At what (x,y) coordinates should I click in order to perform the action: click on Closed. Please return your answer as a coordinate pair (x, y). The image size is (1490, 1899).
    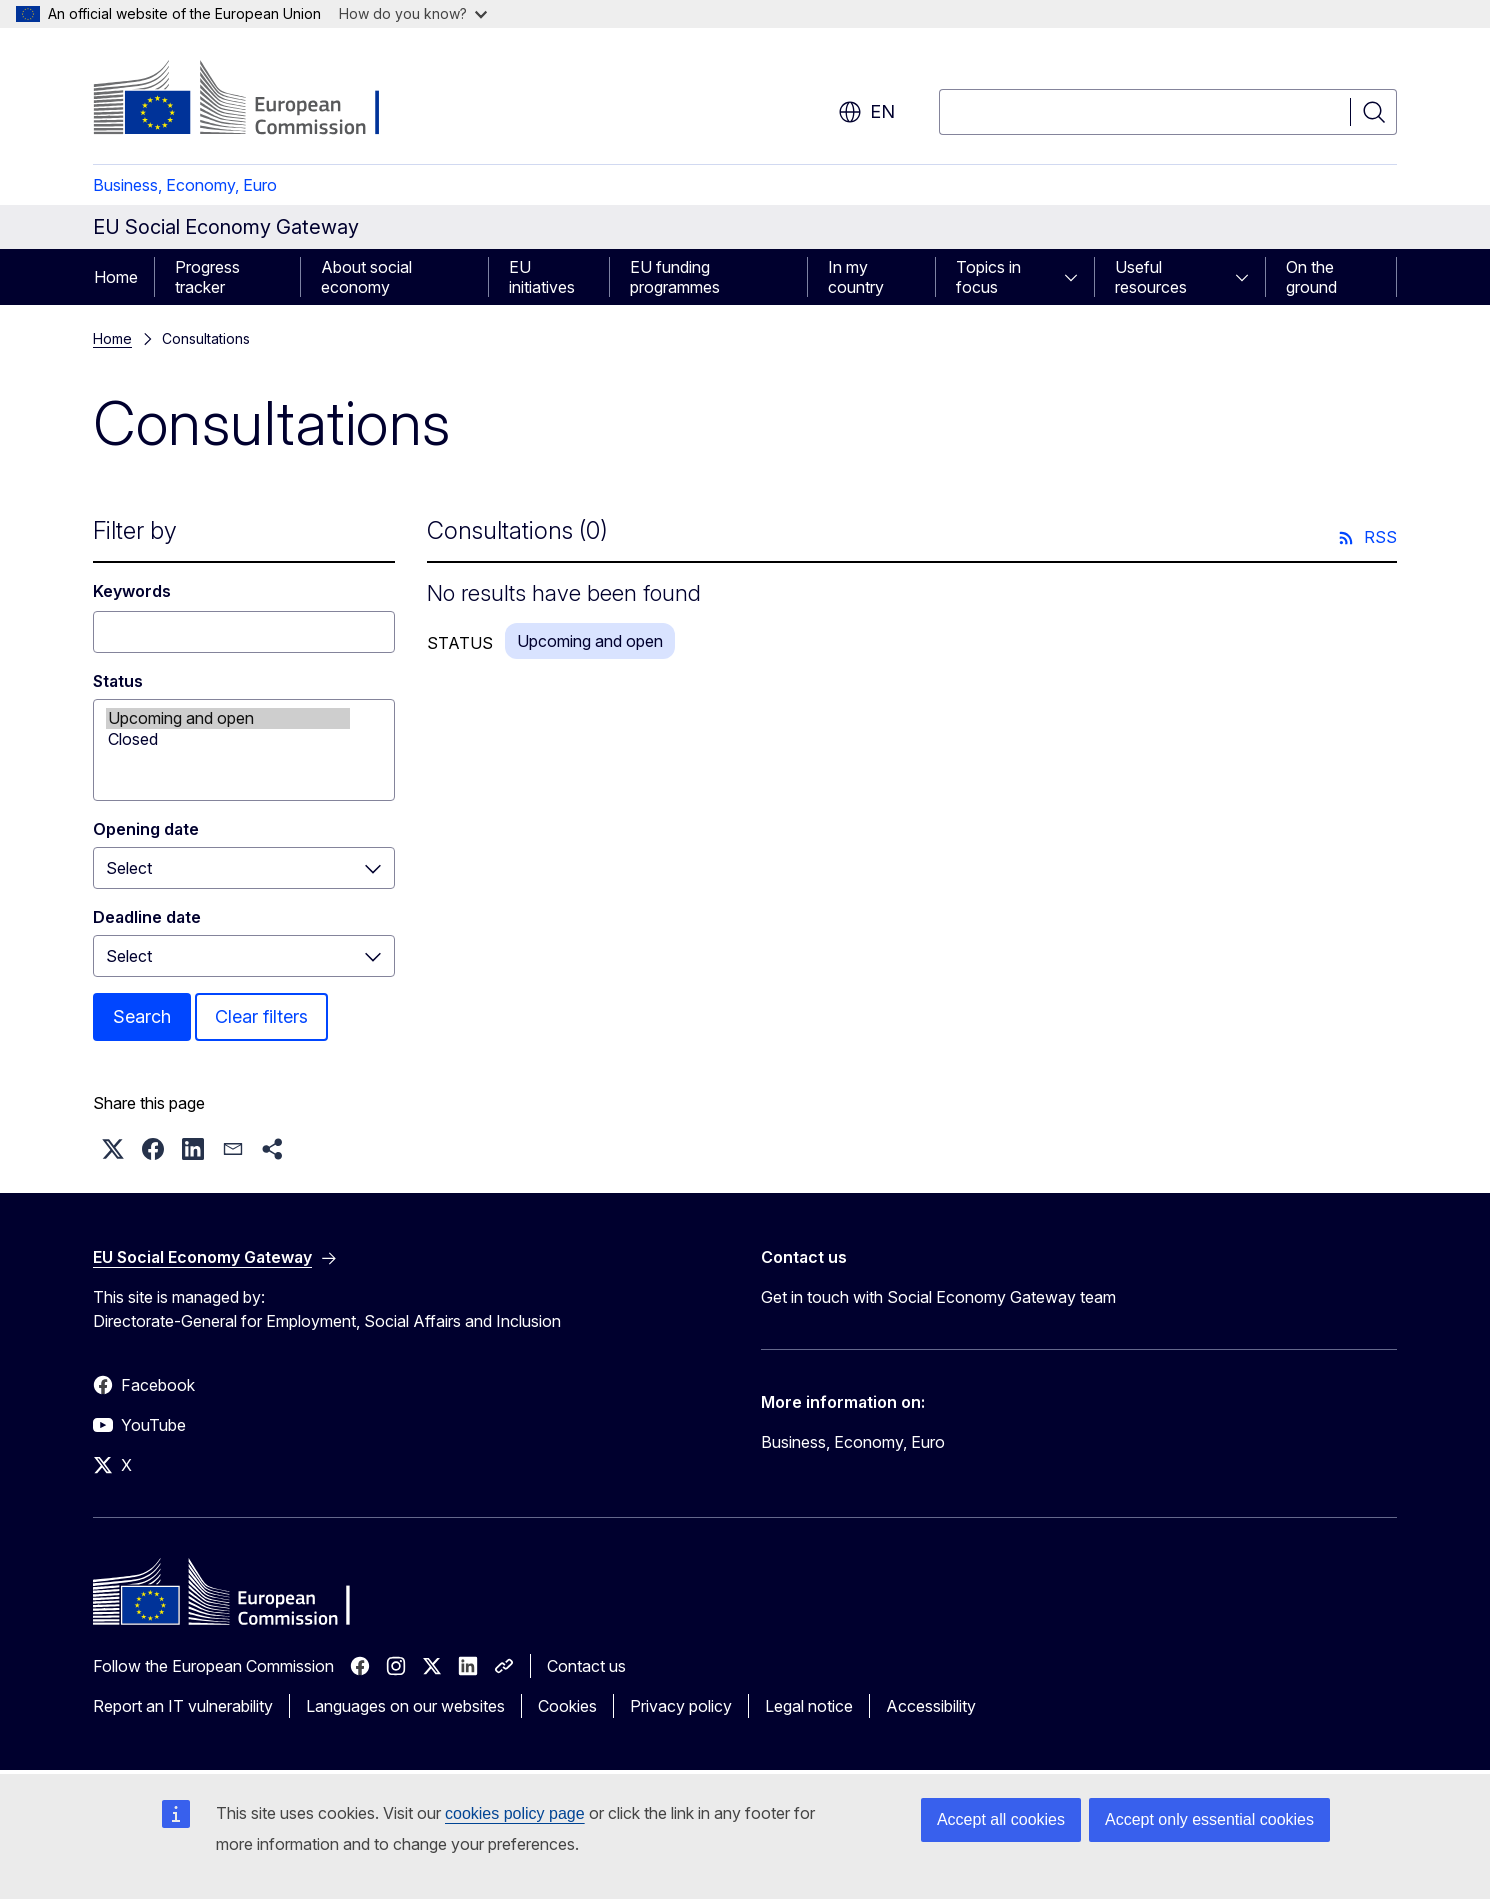
    Looking at the image, I should click on (228, 739).